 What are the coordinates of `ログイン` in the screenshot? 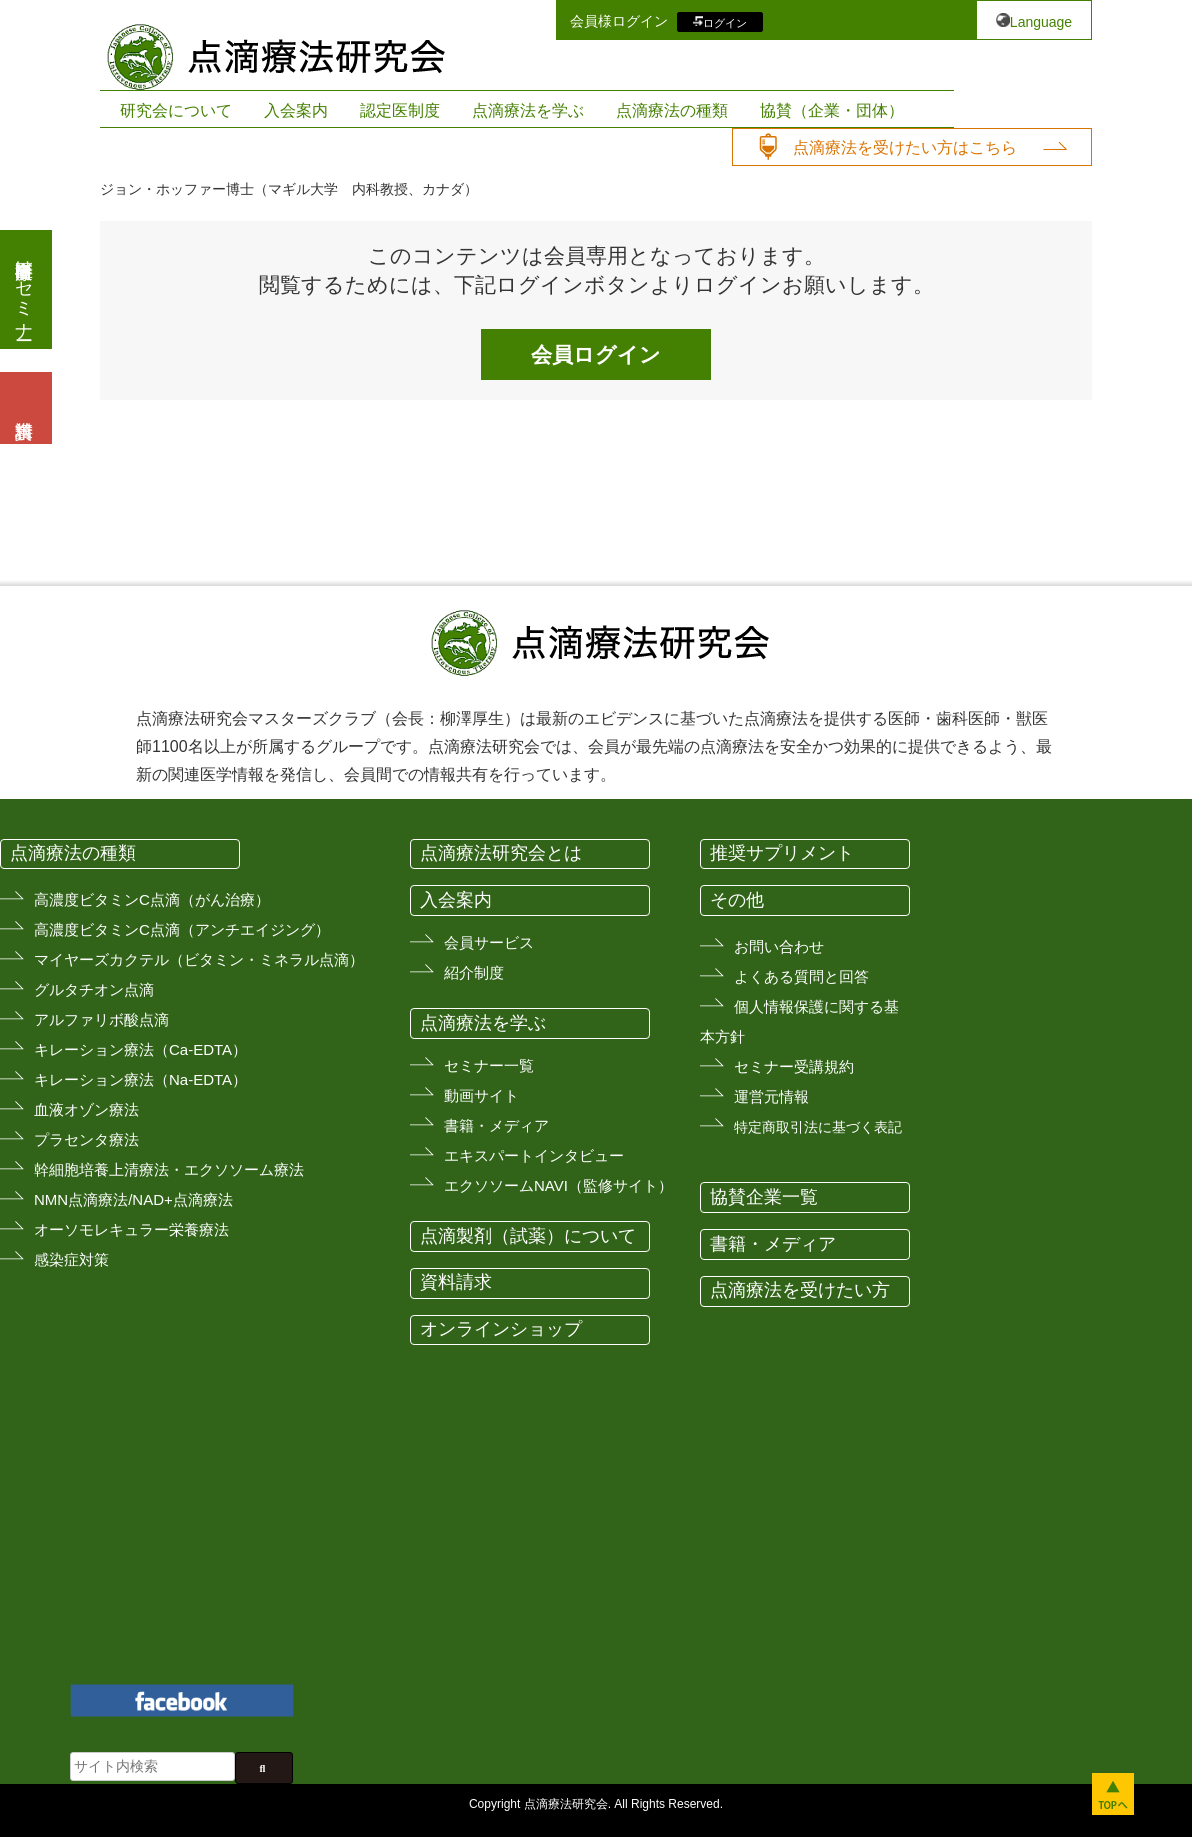 It's located at (725, 22).